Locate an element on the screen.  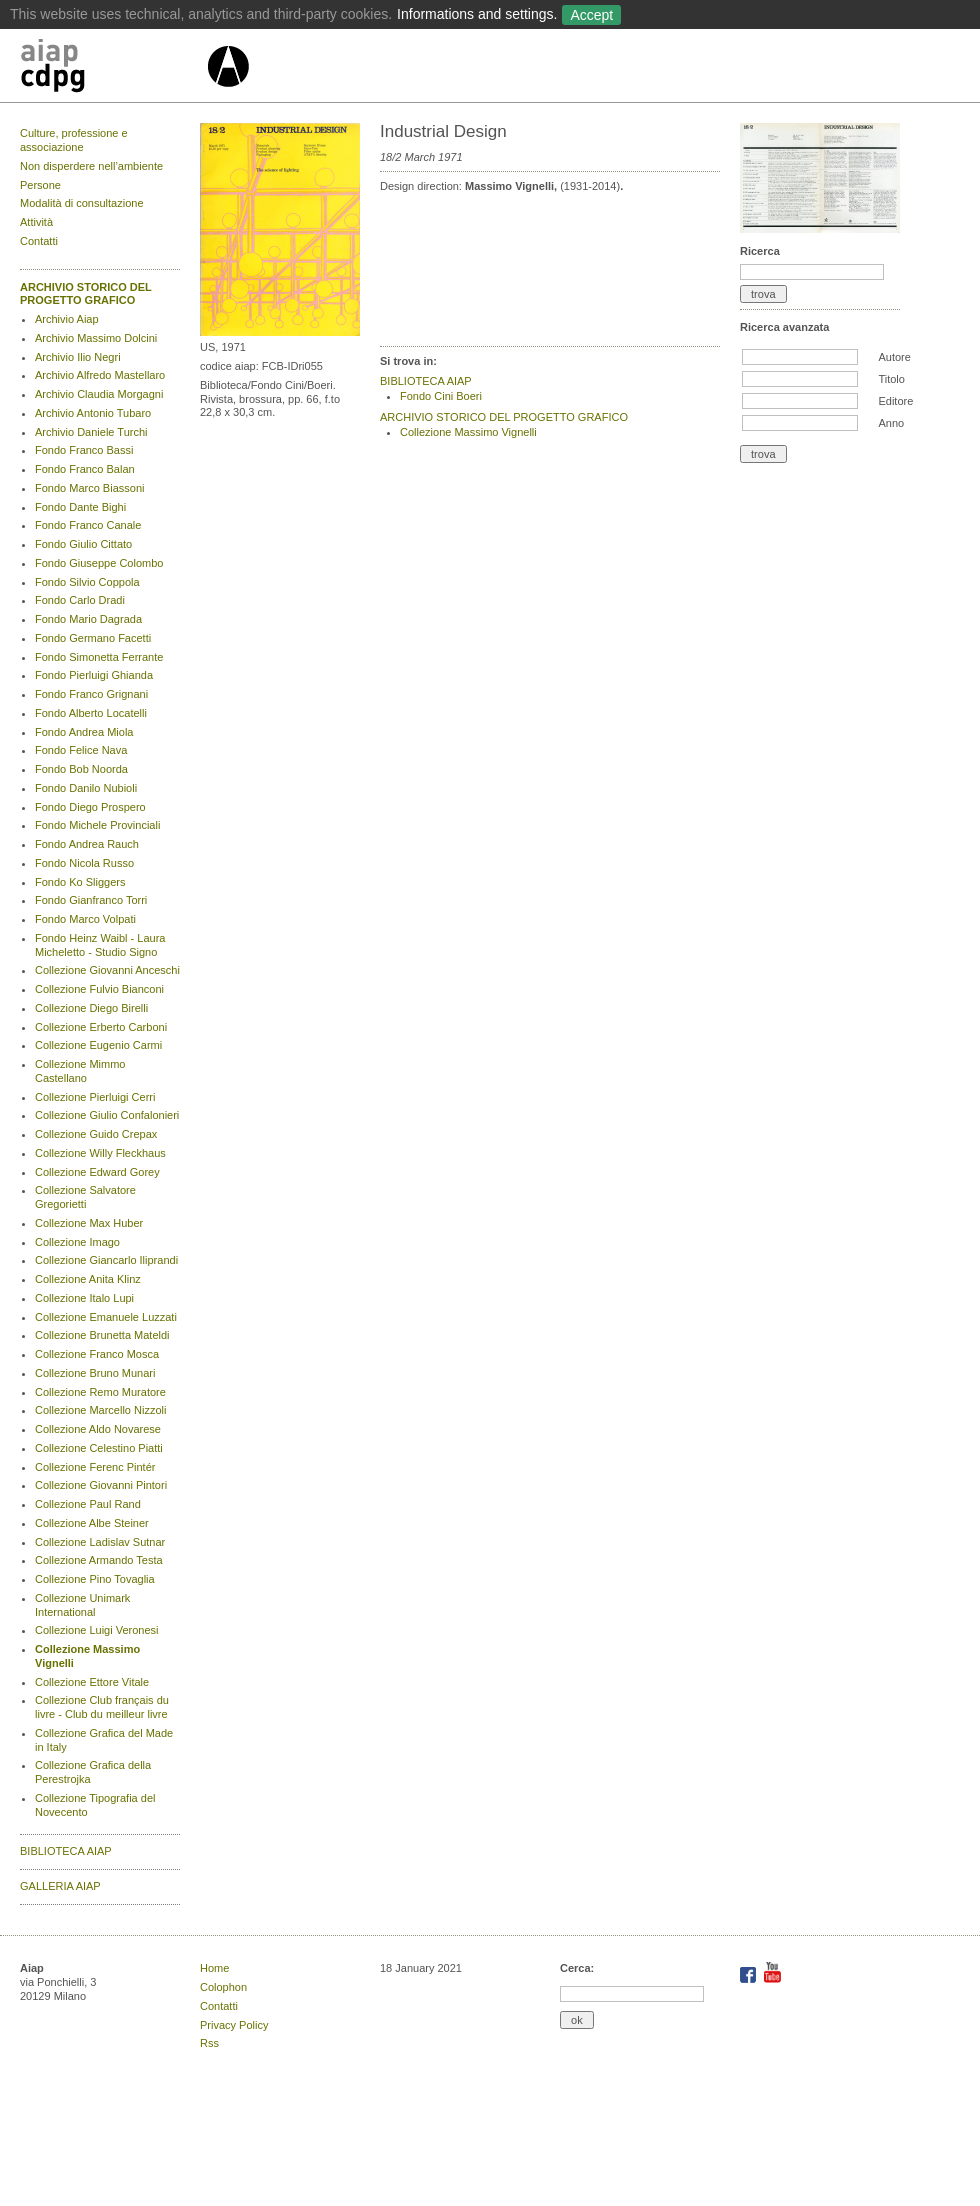
Fondo Alberto Locatelli is located at coordinates (91, 713).